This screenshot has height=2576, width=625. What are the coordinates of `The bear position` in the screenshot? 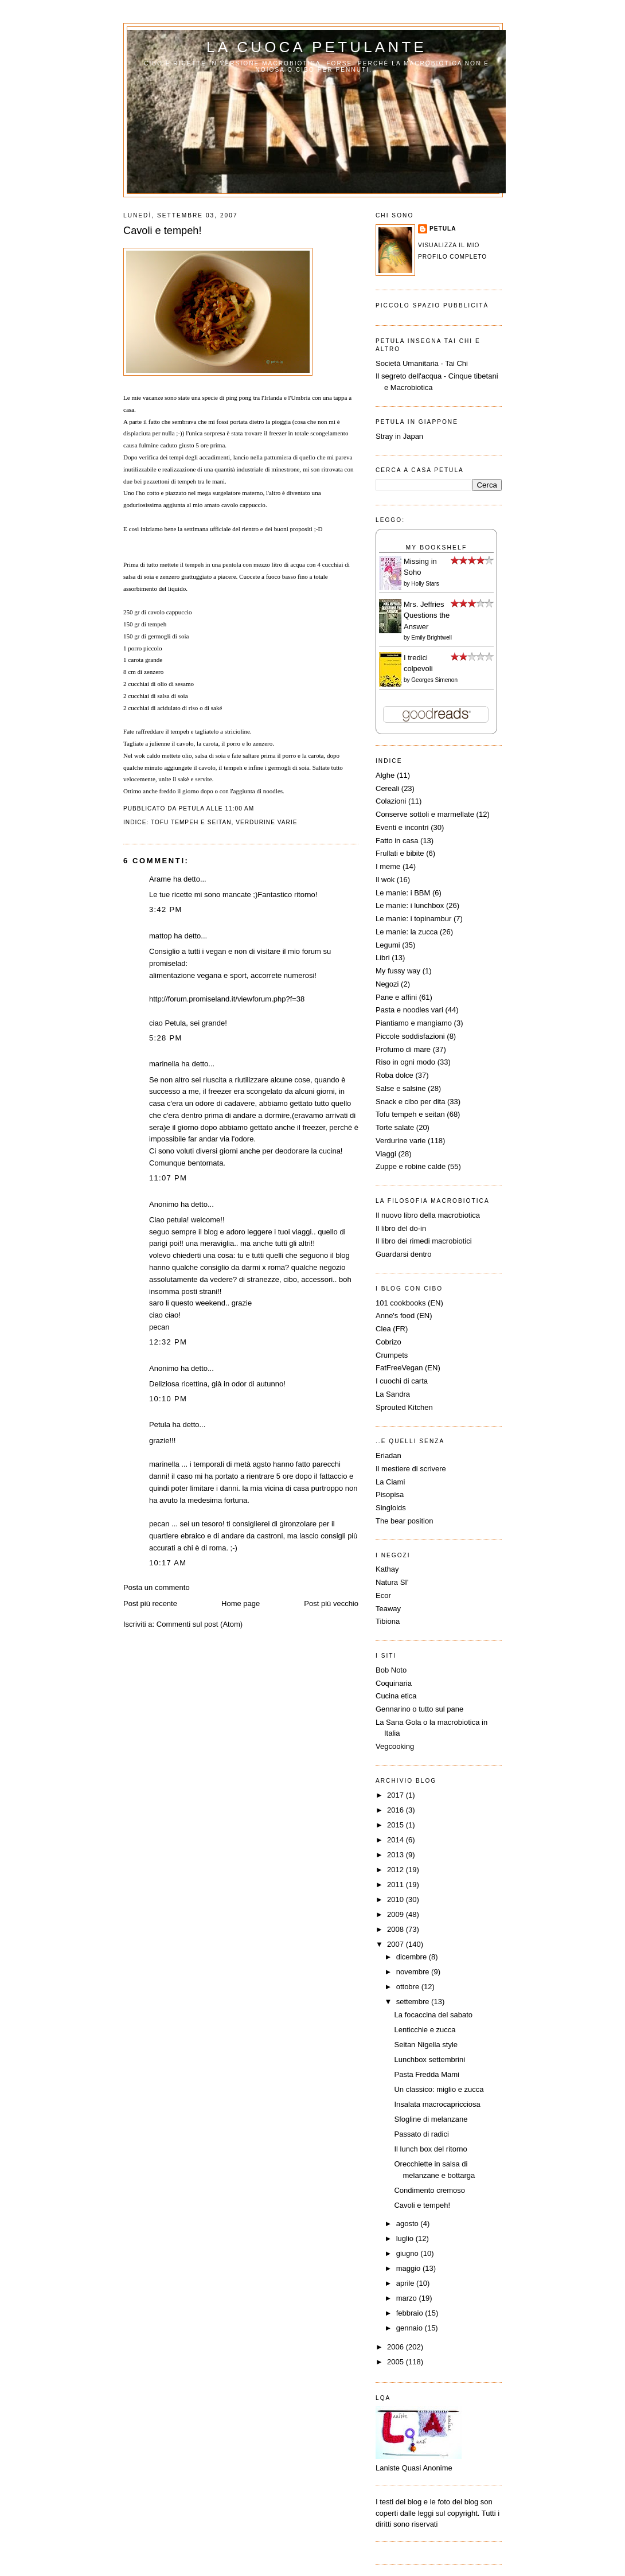 It's located at (404, 1521).